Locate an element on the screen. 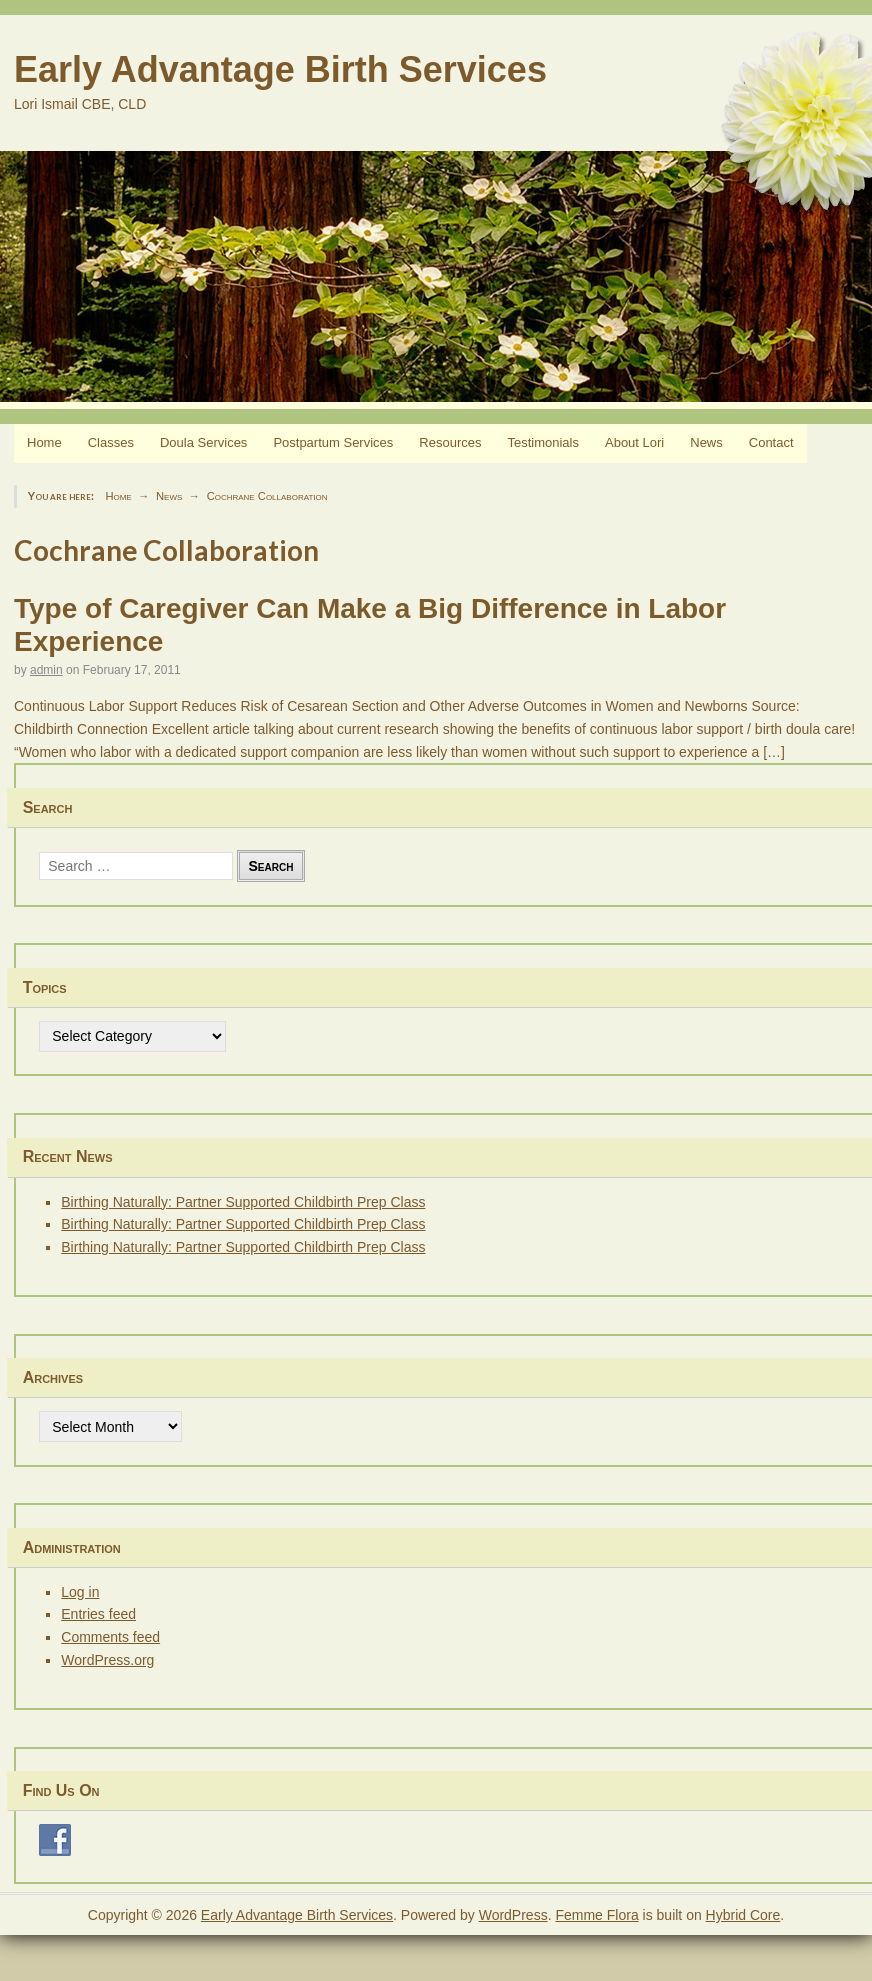 The image size is (872, 1981). Postpartum Services is located at coordinates (333, 442).